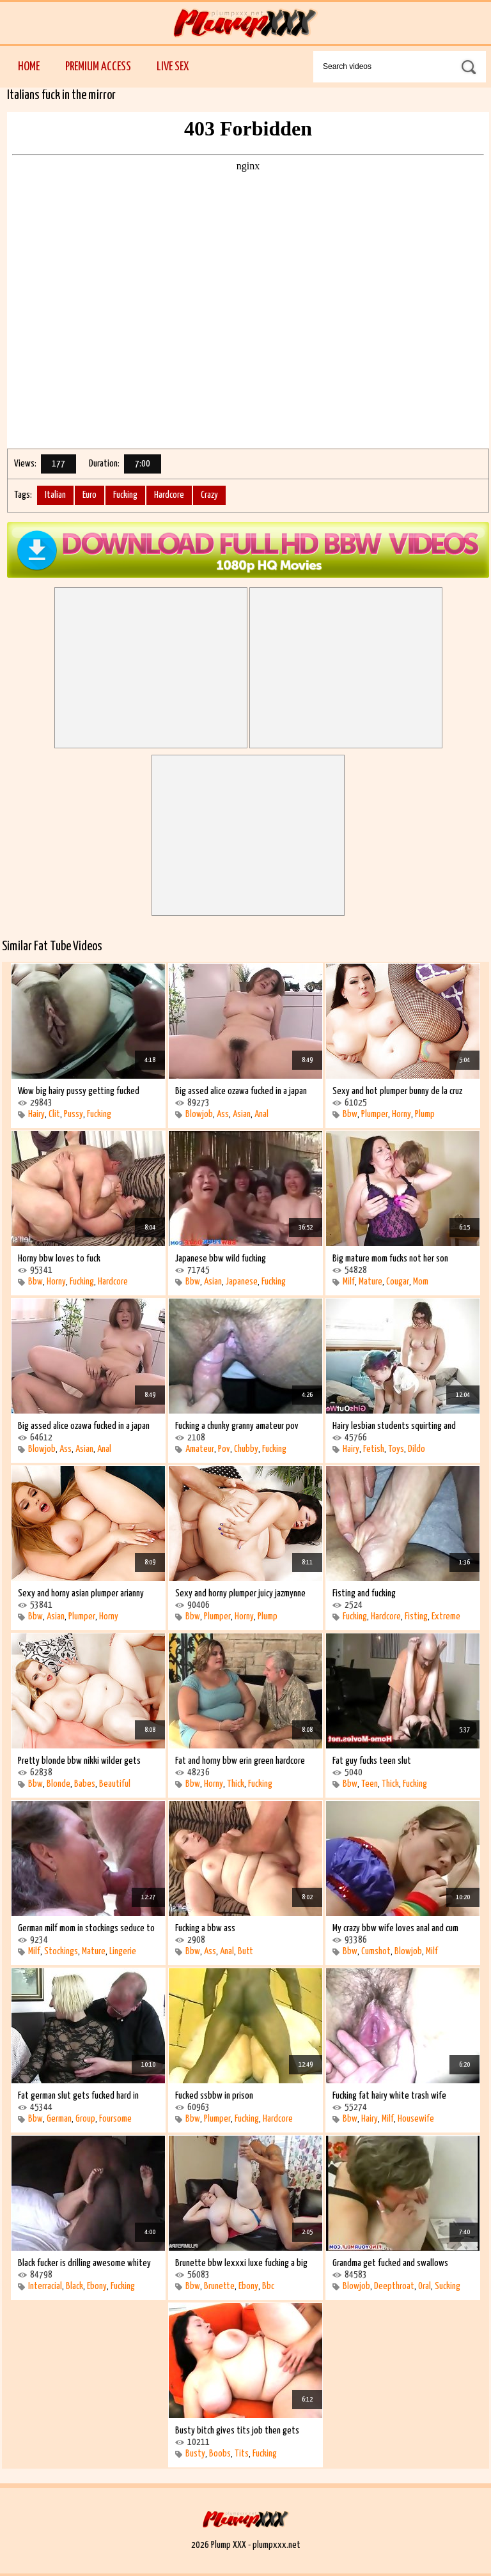  Describe the element at coordinates (114, 1784) in the screenshot. I see `Beautiful` at that location.